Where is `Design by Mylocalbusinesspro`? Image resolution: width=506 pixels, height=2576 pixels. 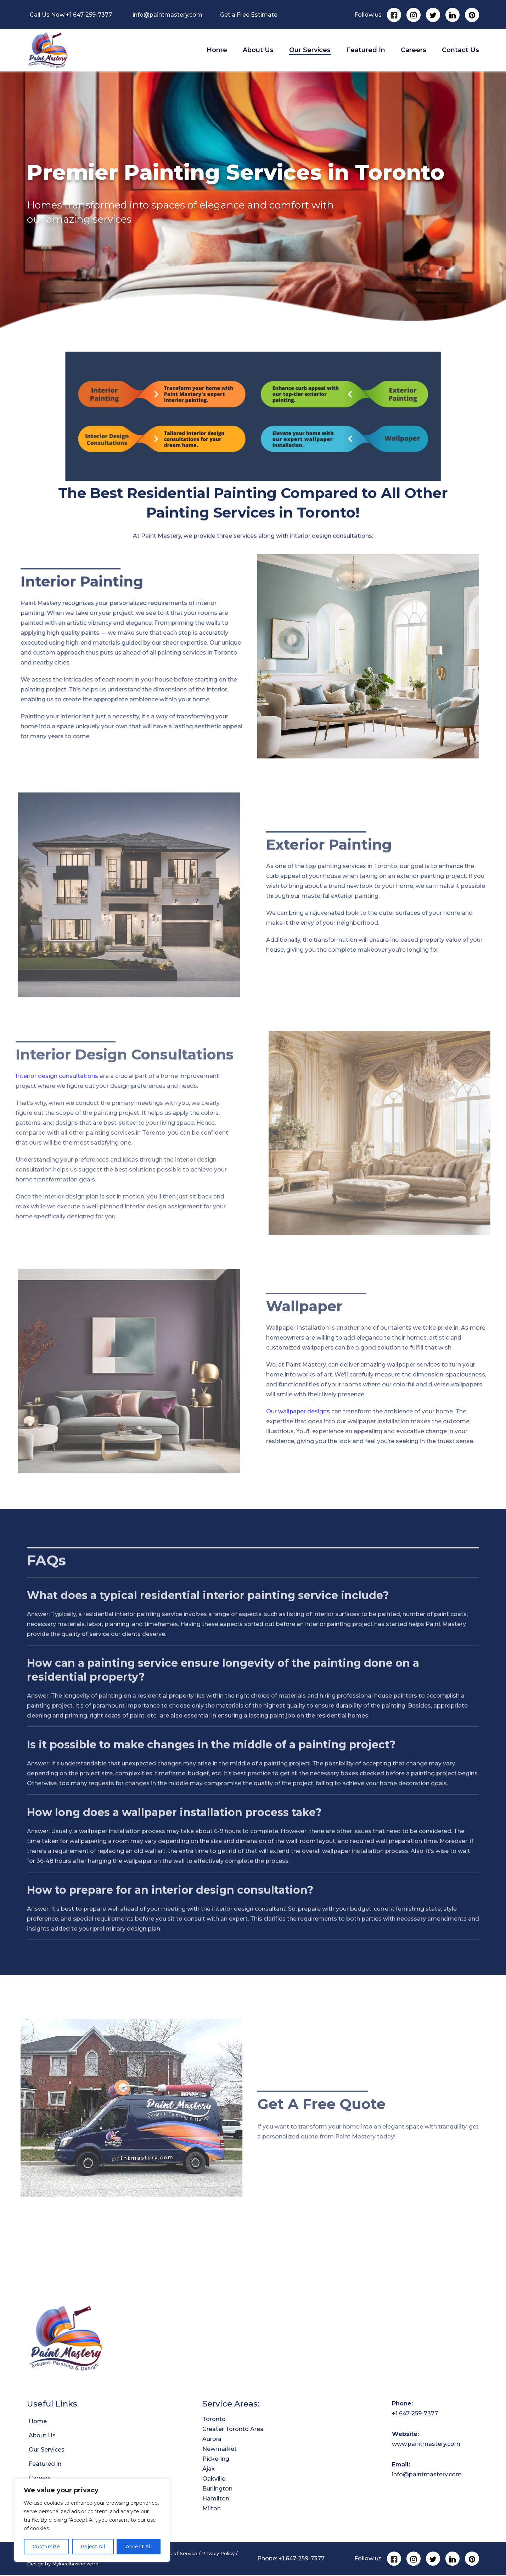
Design by Mylocalbusinesspro is located at coordinates (63, 2564).